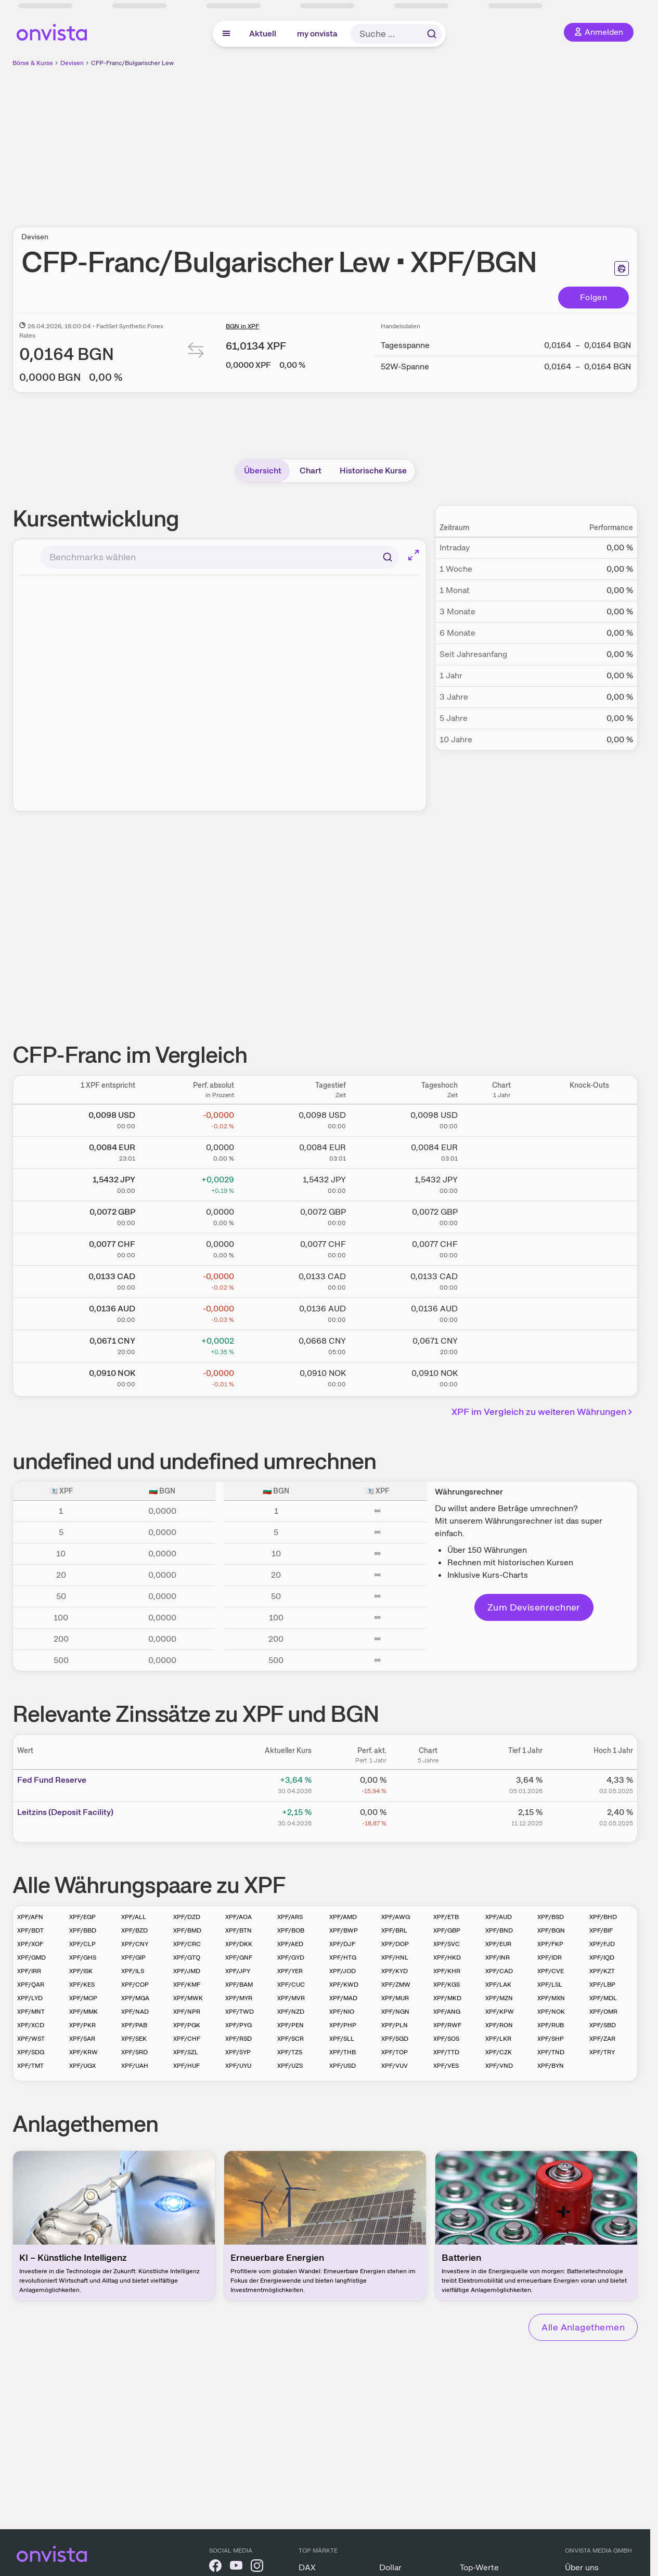  What do you see at coordinates (602, 2052) in the screenshot?
I see `XPF/TRY` at bounding box center [602, 2052].